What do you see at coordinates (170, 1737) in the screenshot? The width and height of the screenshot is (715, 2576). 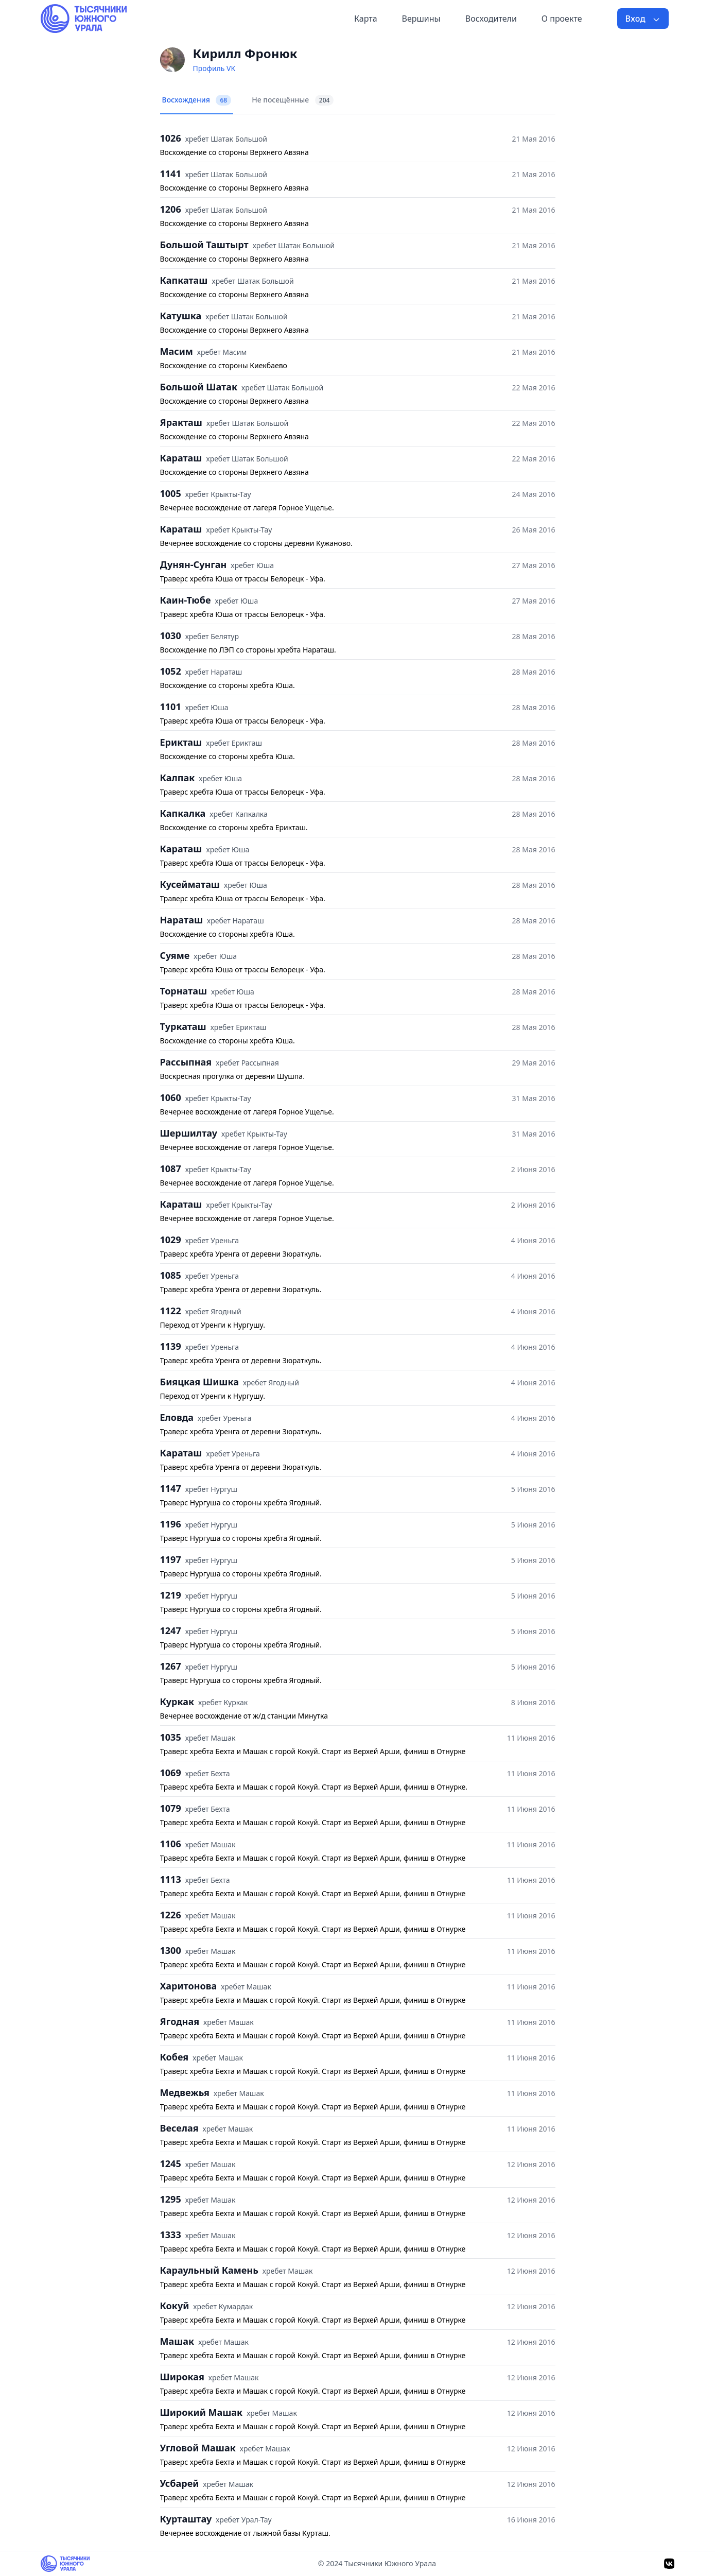 I see `1035` at bounding box center [170, 1737].